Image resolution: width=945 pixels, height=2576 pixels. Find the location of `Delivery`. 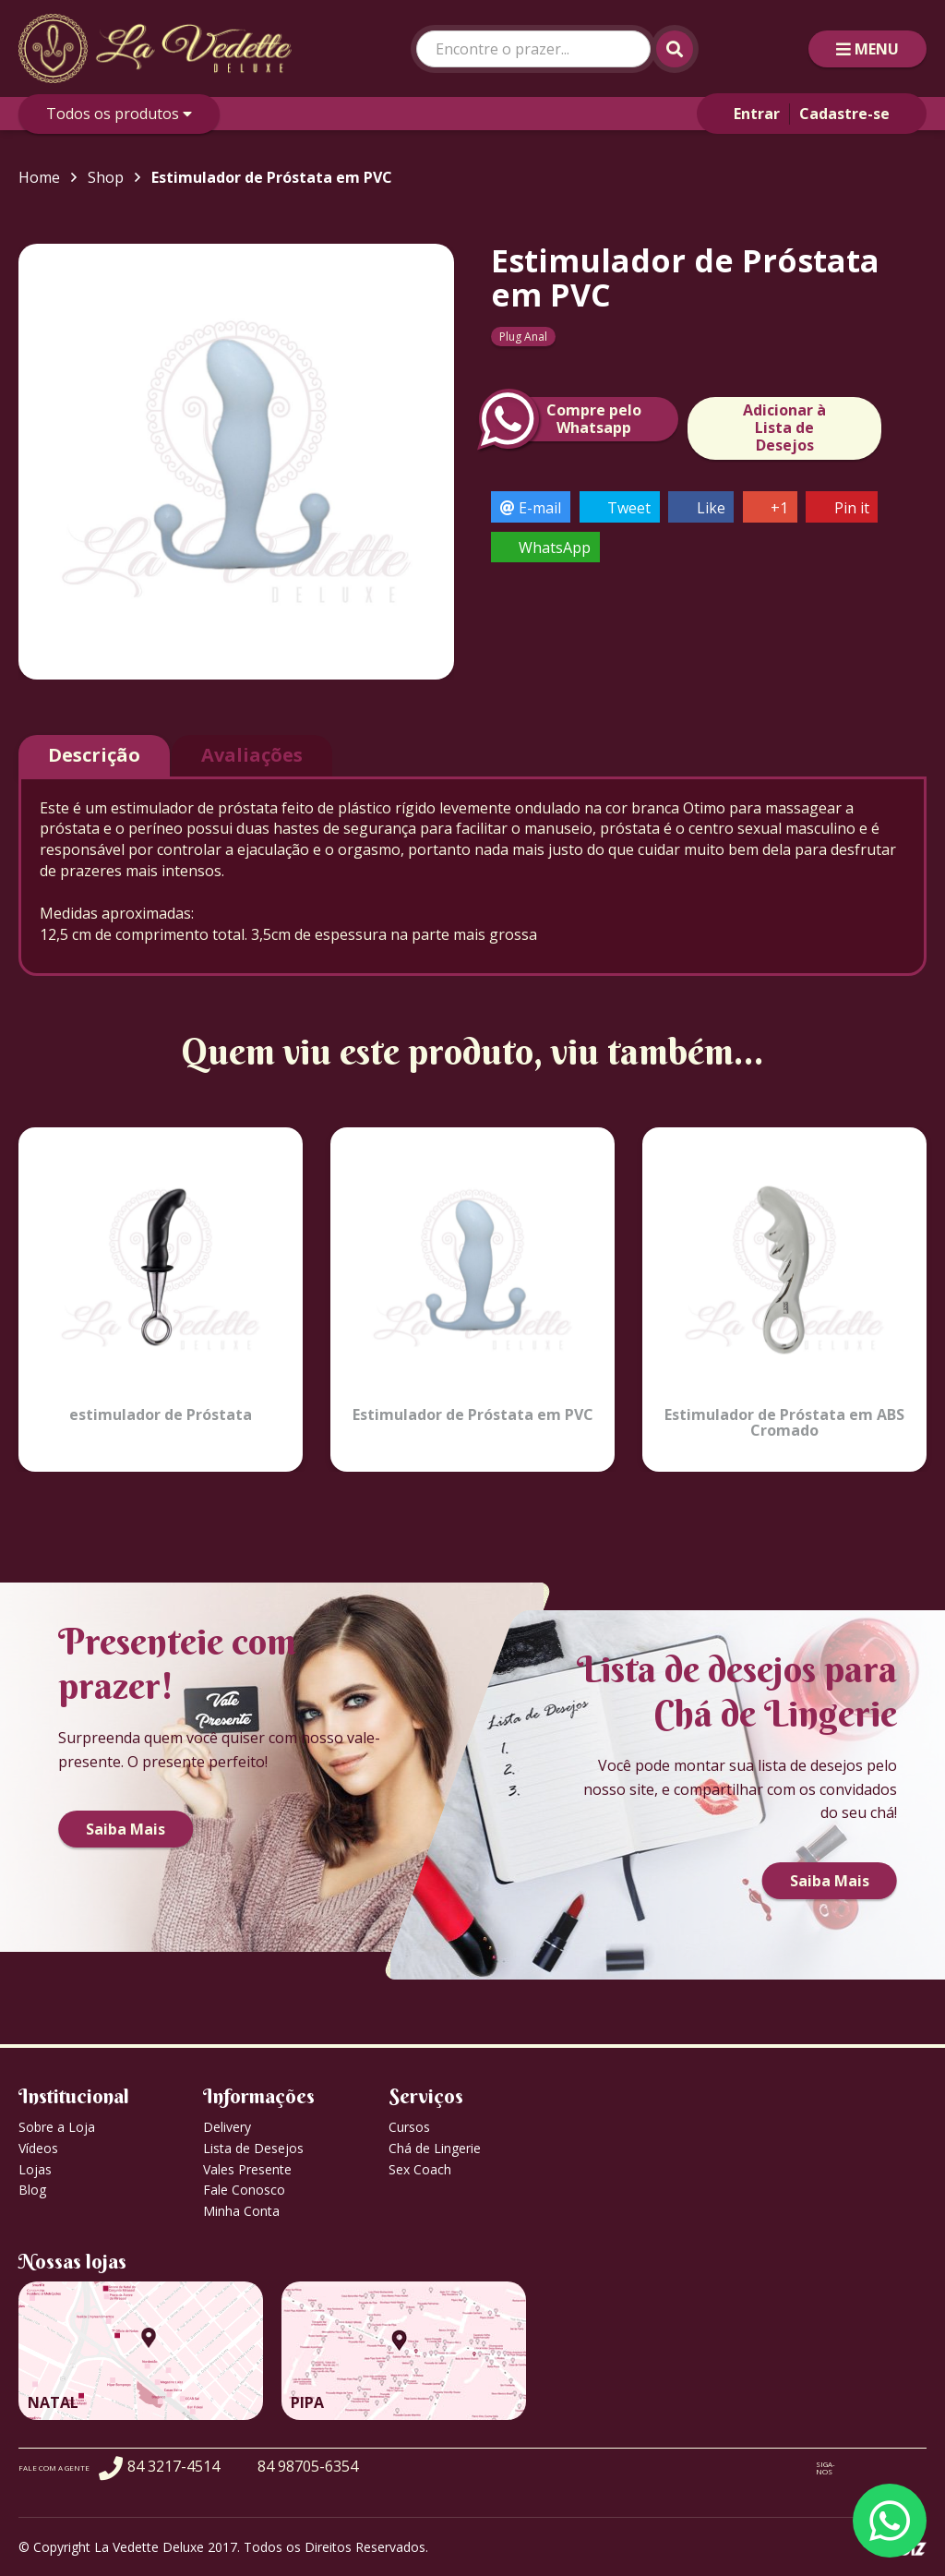

Delivery is located at coordinates (227, 2127).